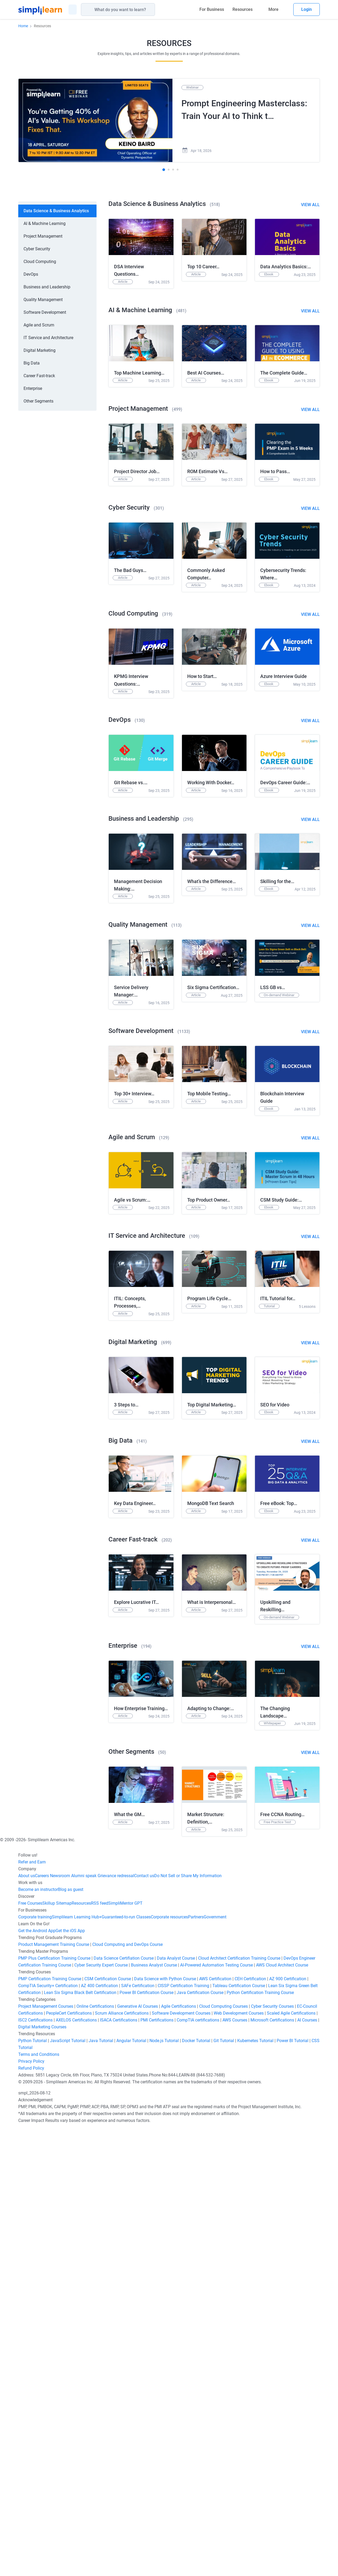  I want to click on Agile Certifications, so click(178, 2454).